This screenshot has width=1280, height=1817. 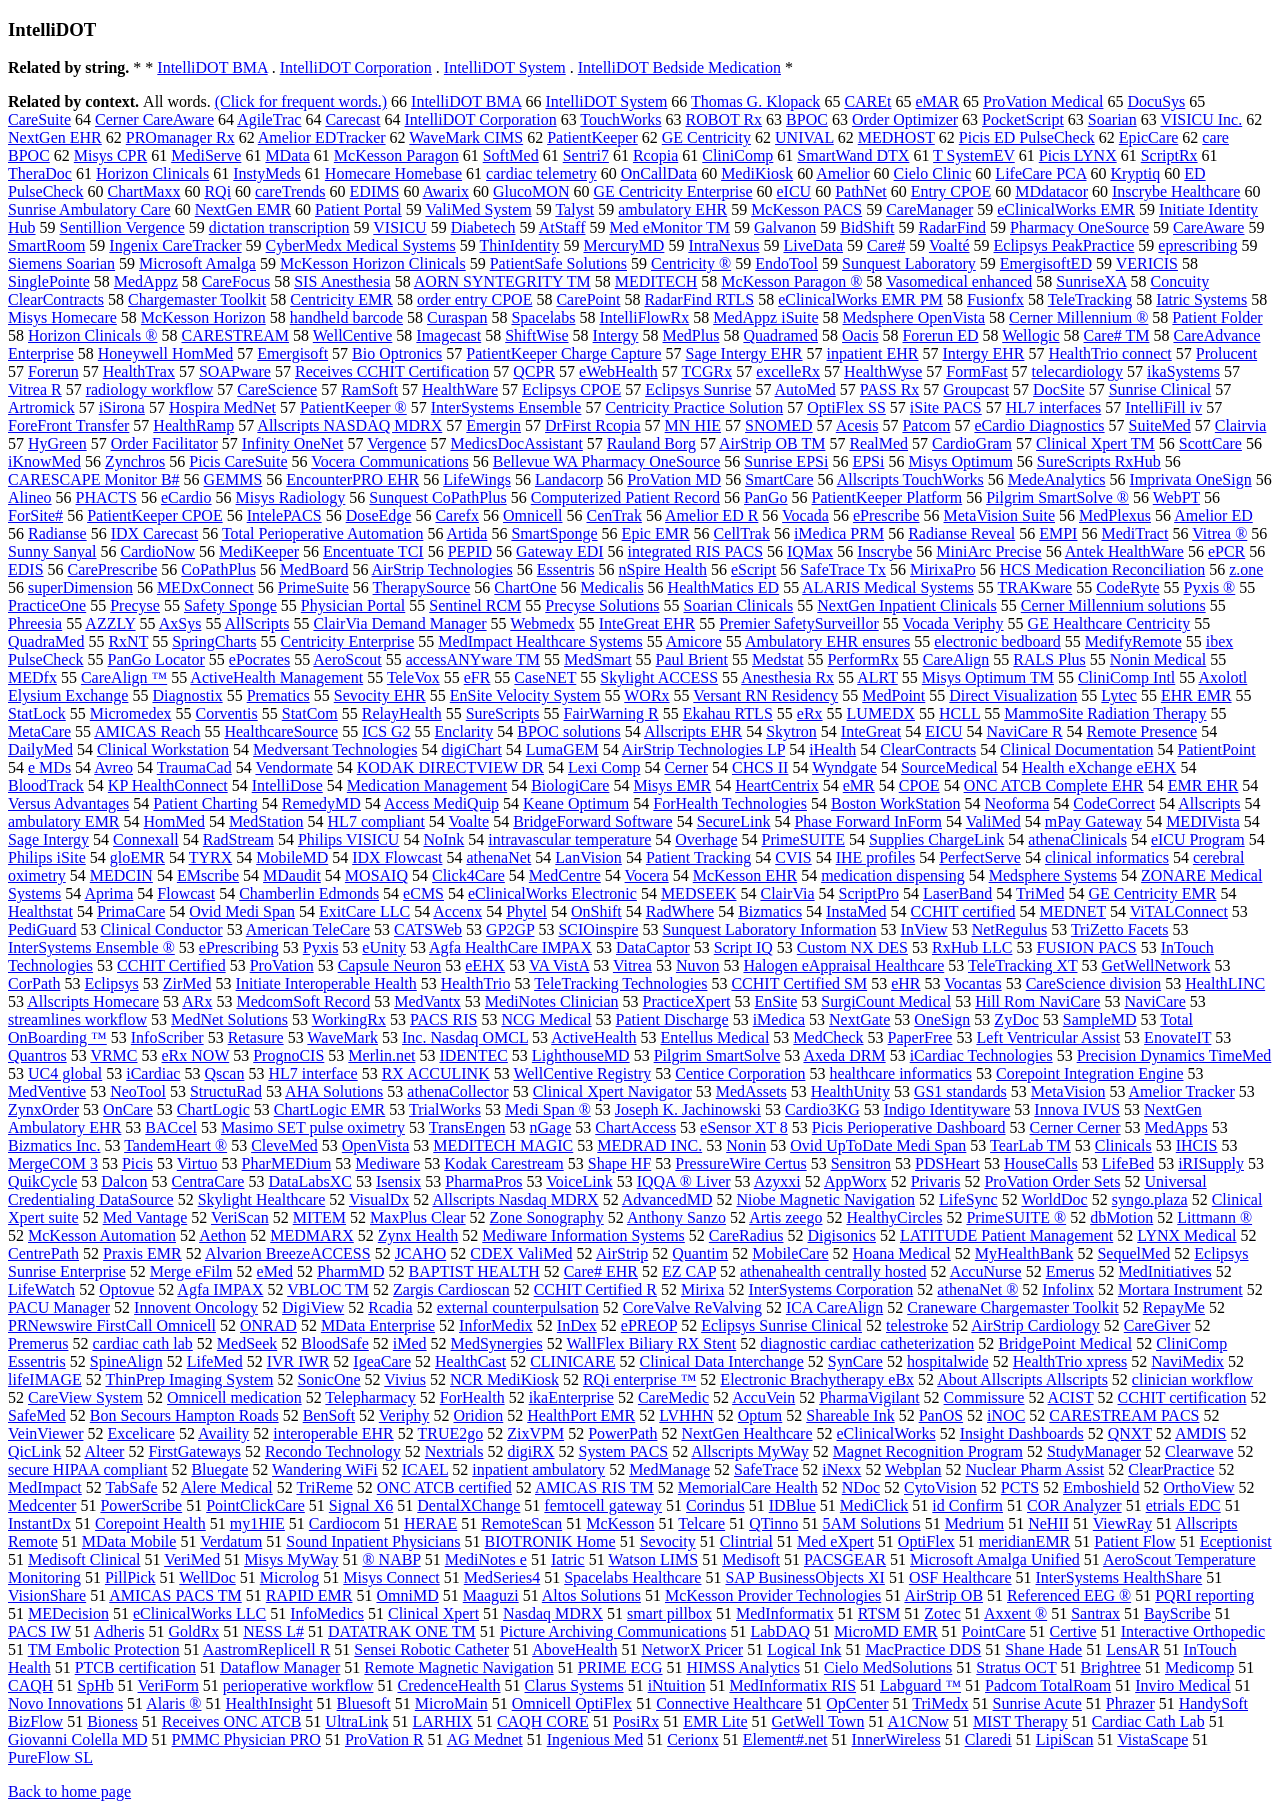 What do you see at coordinates (450, 767) in the screenshot?
I see `KODAK DIRECTVIEW DR` at bounding box center [450, 767].